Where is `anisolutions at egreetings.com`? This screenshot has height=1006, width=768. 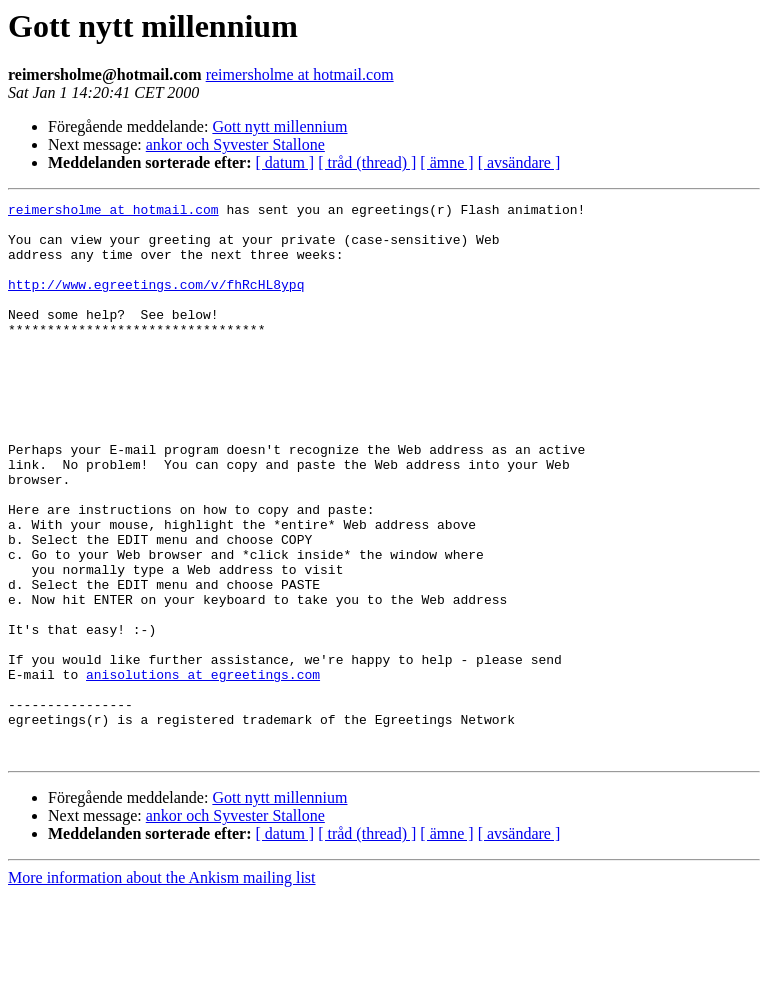 anisolutions at egreetings.com is located at coordinates (203, 770).